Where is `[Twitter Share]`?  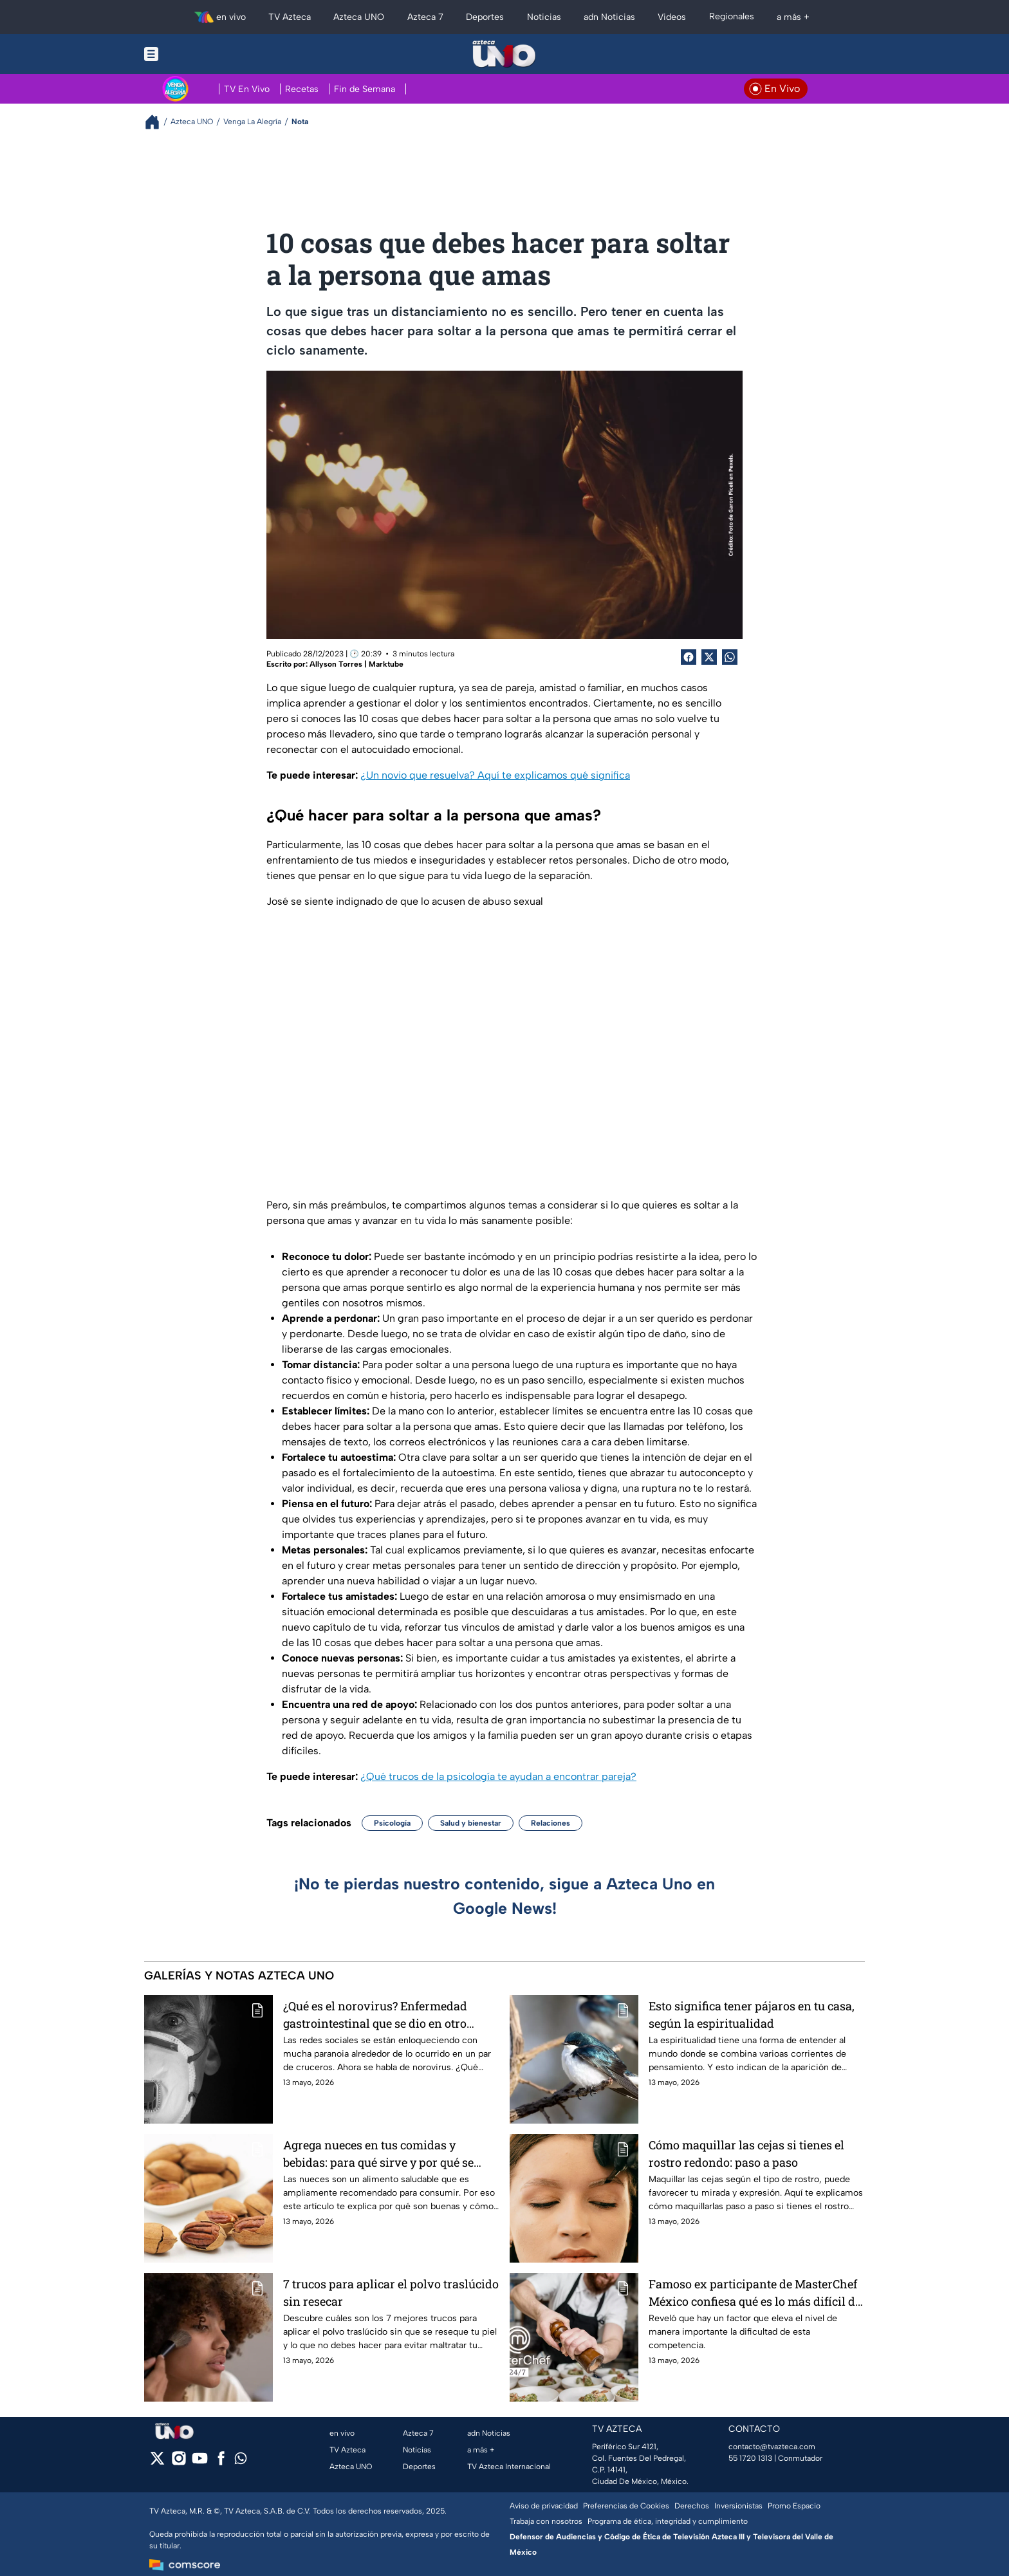 [Twitter Share] is located at coordinates (709, 657).